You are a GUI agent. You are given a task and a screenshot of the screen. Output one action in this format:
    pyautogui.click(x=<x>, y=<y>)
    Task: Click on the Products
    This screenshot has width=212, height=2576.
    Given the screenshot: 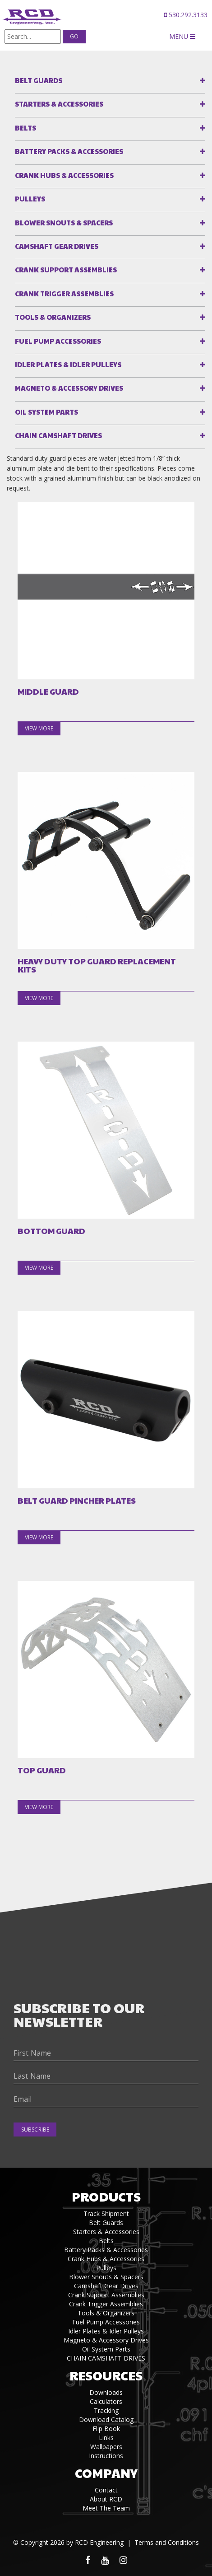 What is the action you would take?
    pyautogui.click(x=106, y=2196)
    